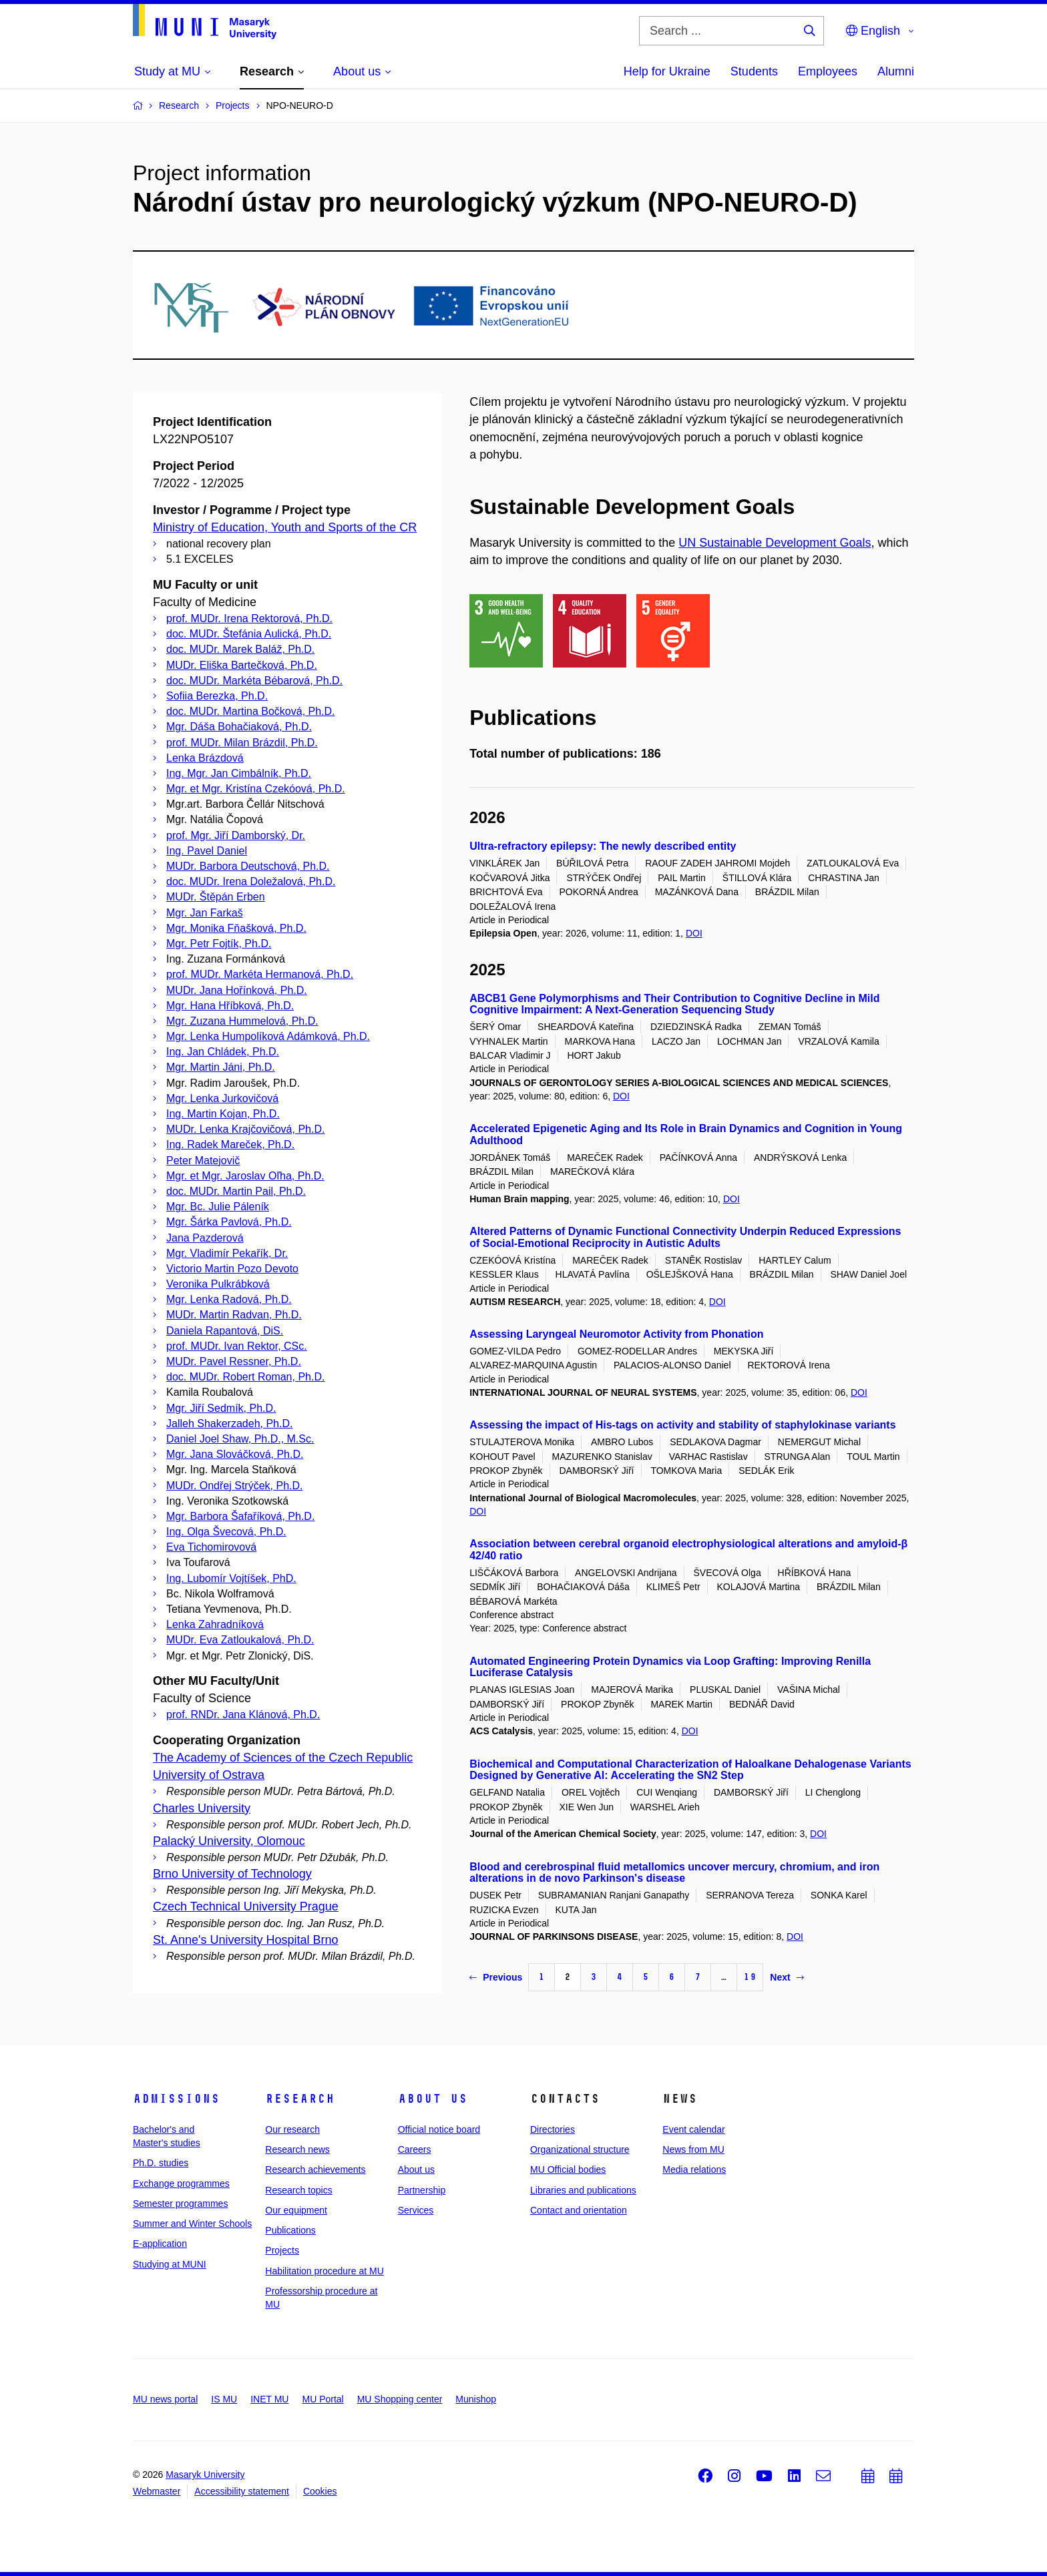 The image size is (1047, 2576). Describe the element at coordinates (241, 665) in the screenshot. I see `MUDr. Eliška Bartečková, Ph.D.` at that location.